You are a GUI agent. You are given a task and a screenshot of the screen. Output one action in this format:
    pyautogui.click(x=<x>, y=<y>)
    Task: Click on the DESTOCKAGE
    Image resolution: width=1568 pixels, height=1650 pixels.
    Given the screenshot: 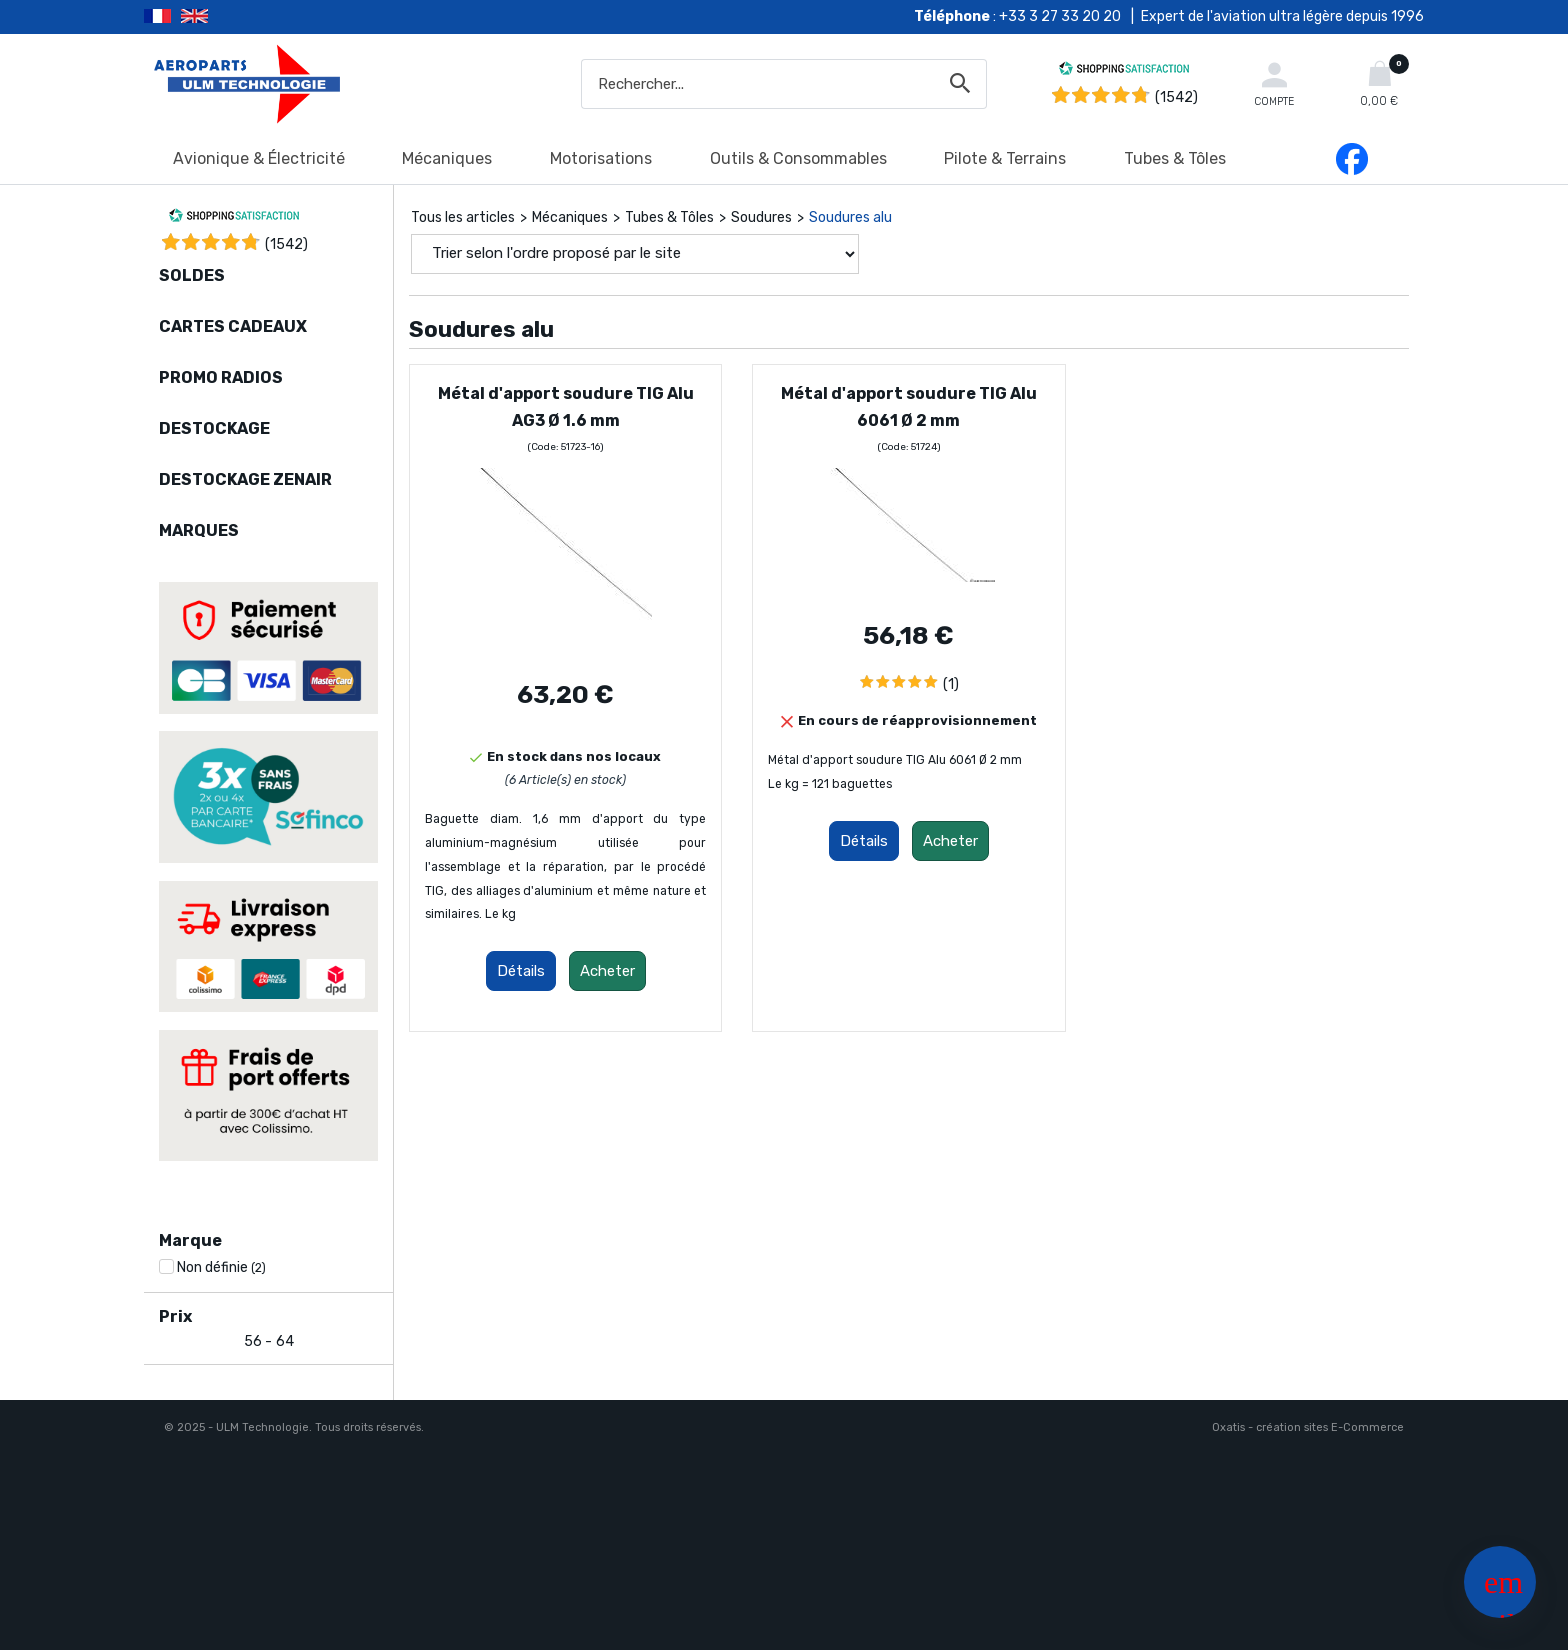 What is the action you would take?
    pyautogui.click(x=214, y=428)
    